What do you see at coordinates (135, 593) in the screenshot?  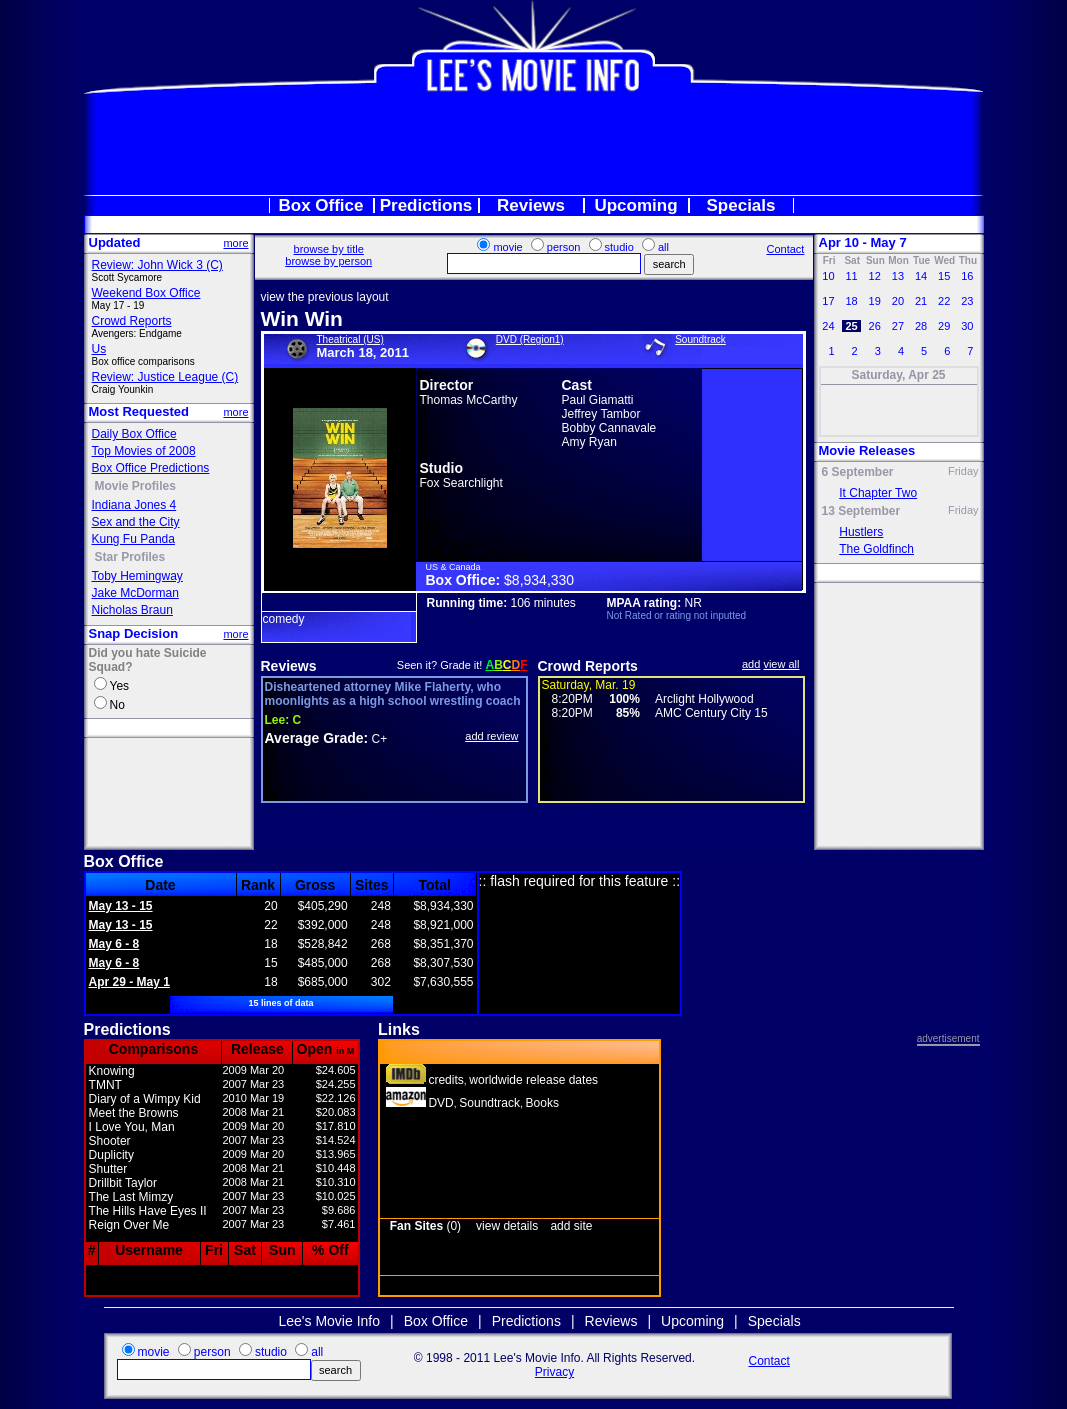 I see `Jake McDorman` at bounding box center [135, 593].